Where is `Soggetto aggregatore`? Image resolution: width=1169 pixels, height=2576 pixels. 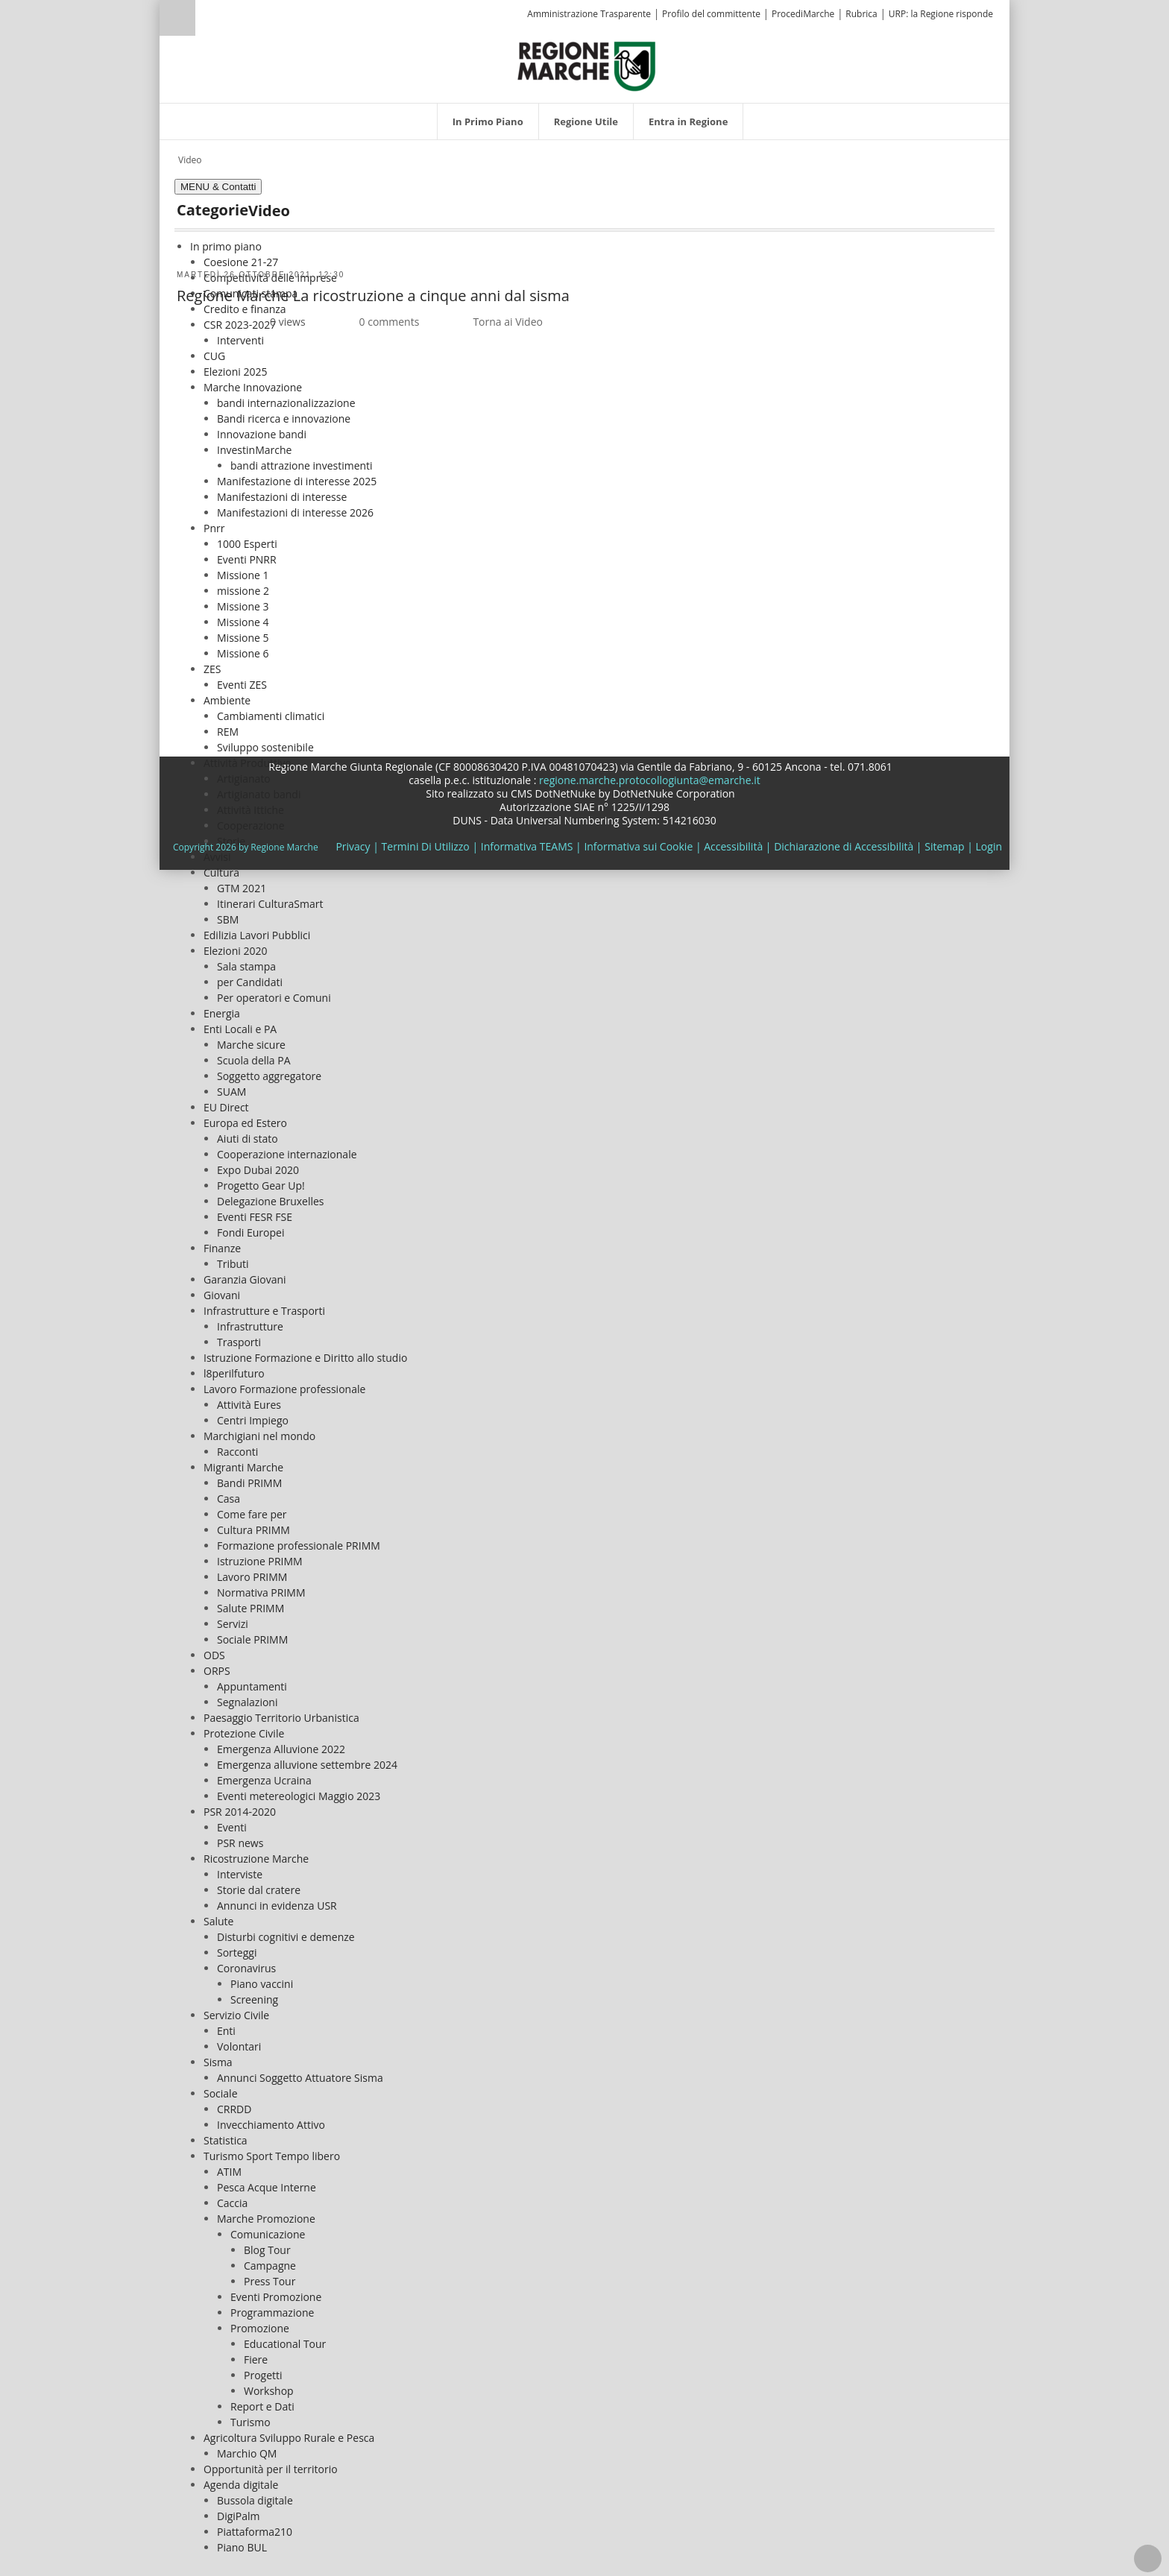
Soggetto aggregatore is located at coordinates (269, 1076).